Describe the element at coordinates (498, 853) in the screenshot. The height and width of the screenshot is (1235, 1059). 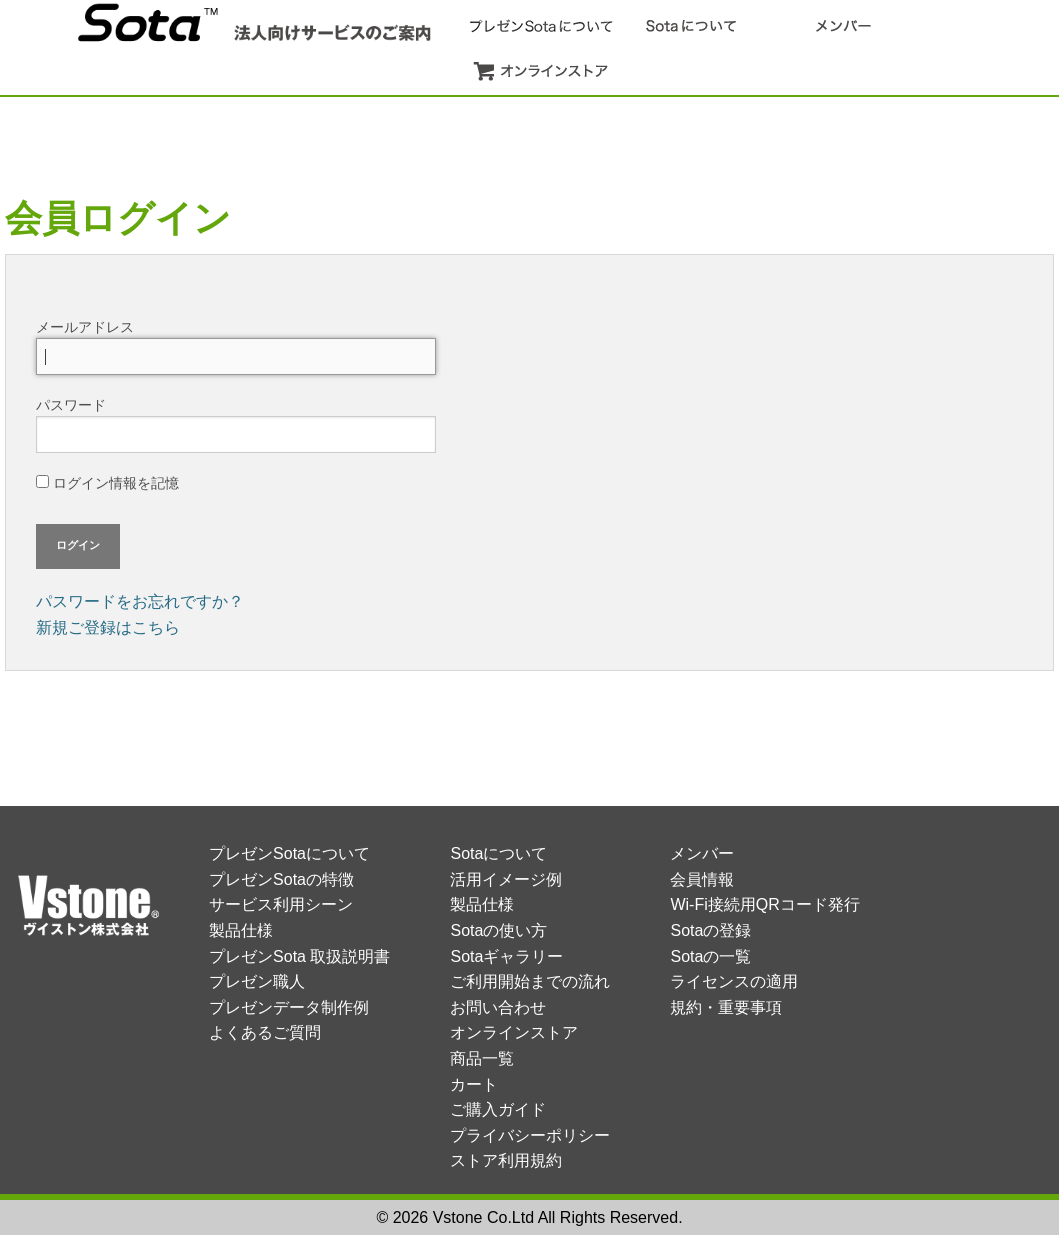
I see `Sotaについて` at that location.